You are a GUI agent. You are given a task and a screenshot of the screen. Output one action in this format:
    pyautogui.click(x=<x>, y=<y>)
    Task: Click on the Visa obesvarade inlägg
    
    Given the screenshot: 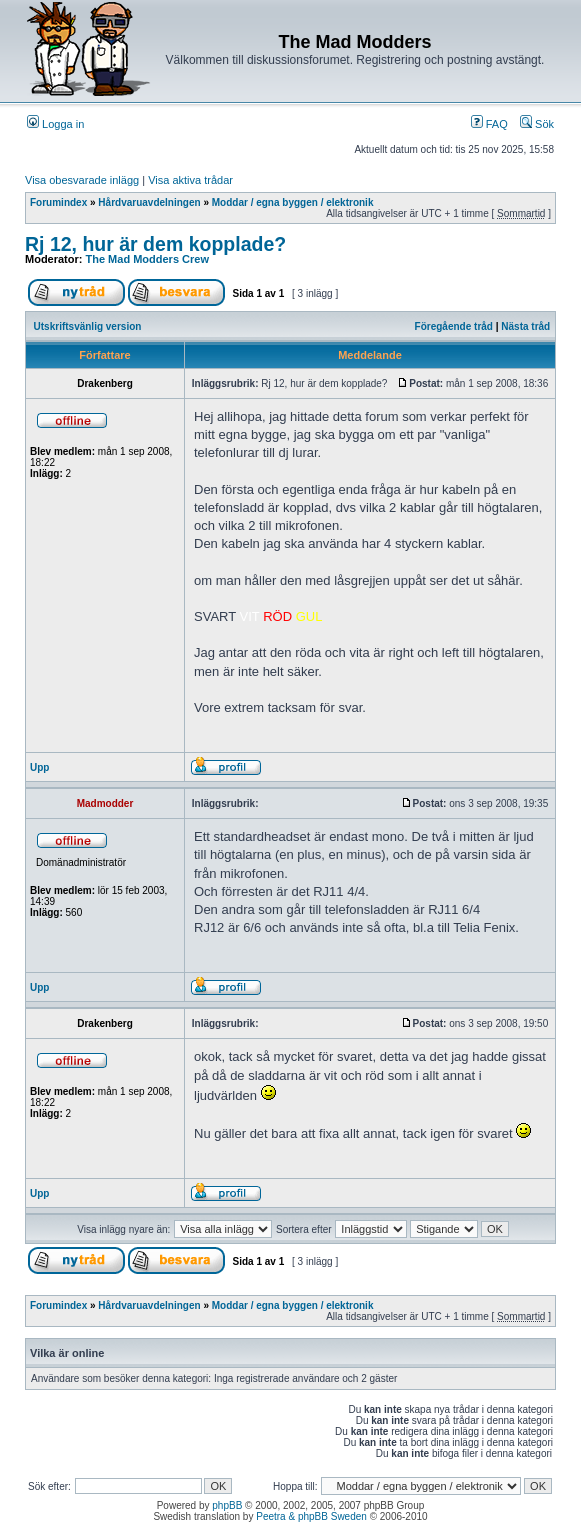 What is the action you would take?
    pyautogui.click(x=82, y=180)
    